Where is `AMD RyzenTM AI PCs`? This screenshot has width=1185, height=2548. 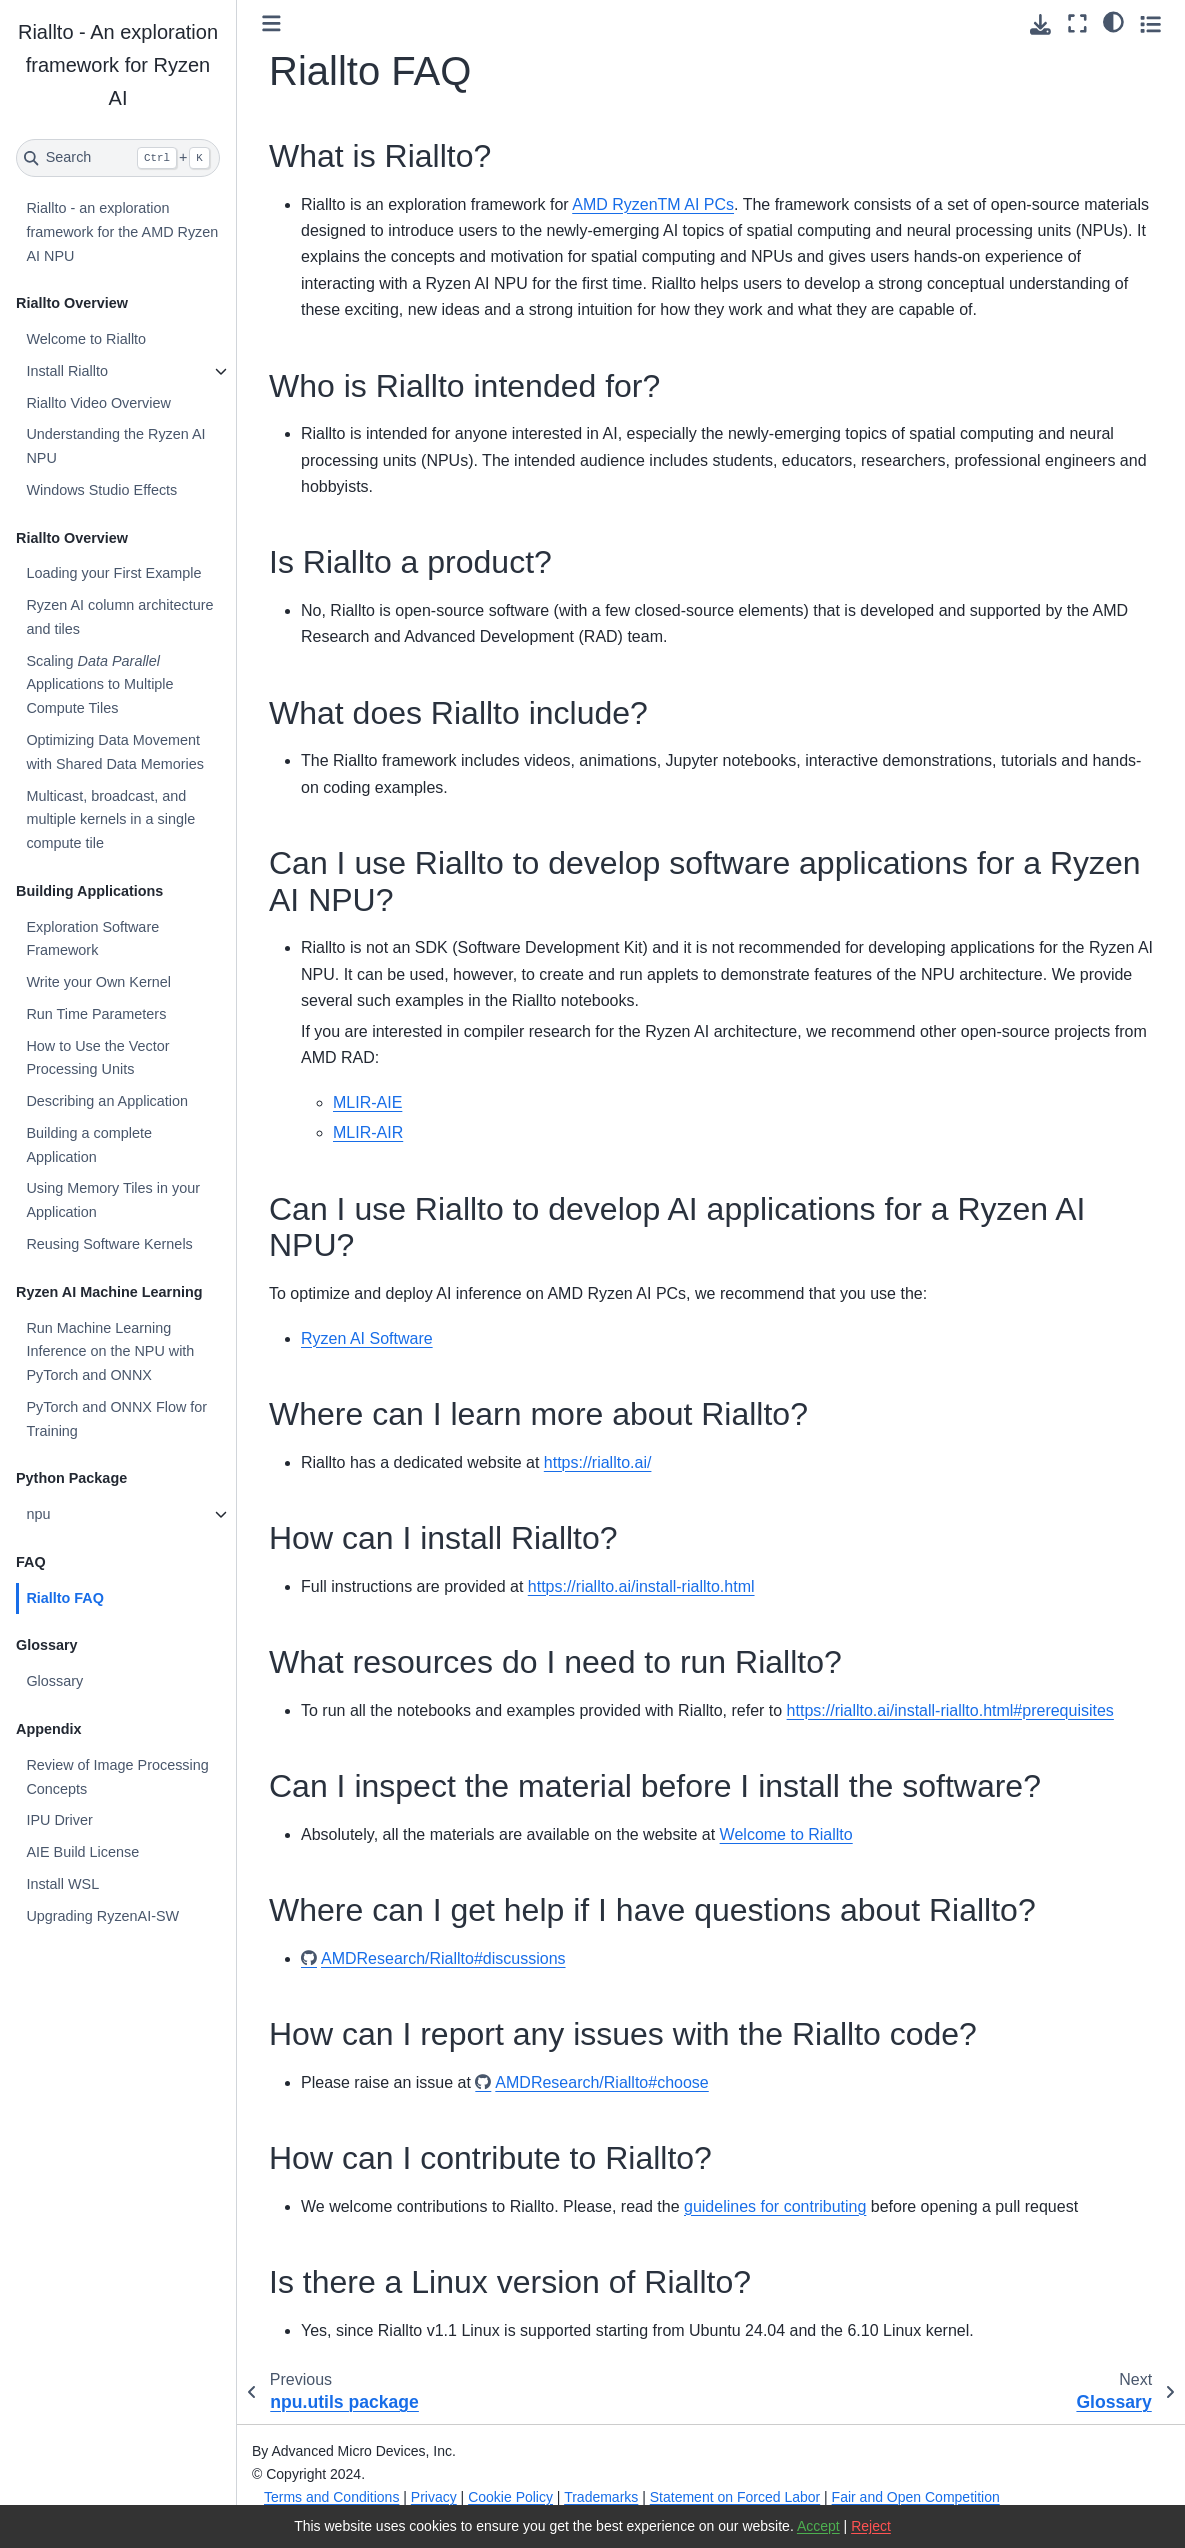 AMD RyzenTM AI PCs is located at coordinates (653, 204).